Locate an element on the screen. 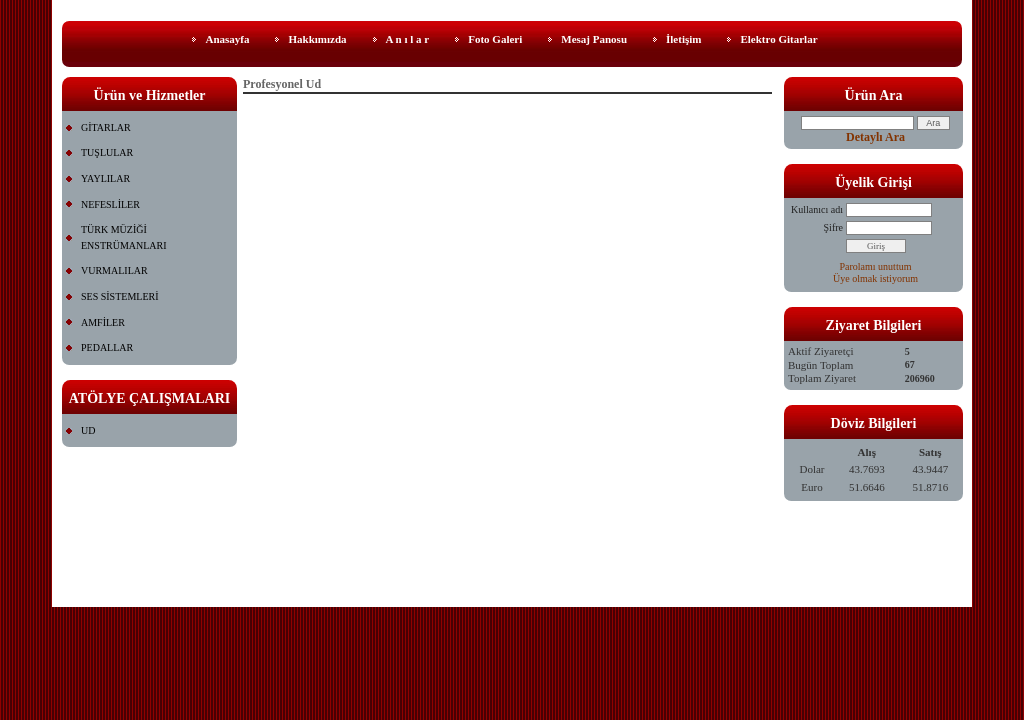 This screenshot has height=720, width=1024. NEFESLİLER is located at coordinates (110, 204).